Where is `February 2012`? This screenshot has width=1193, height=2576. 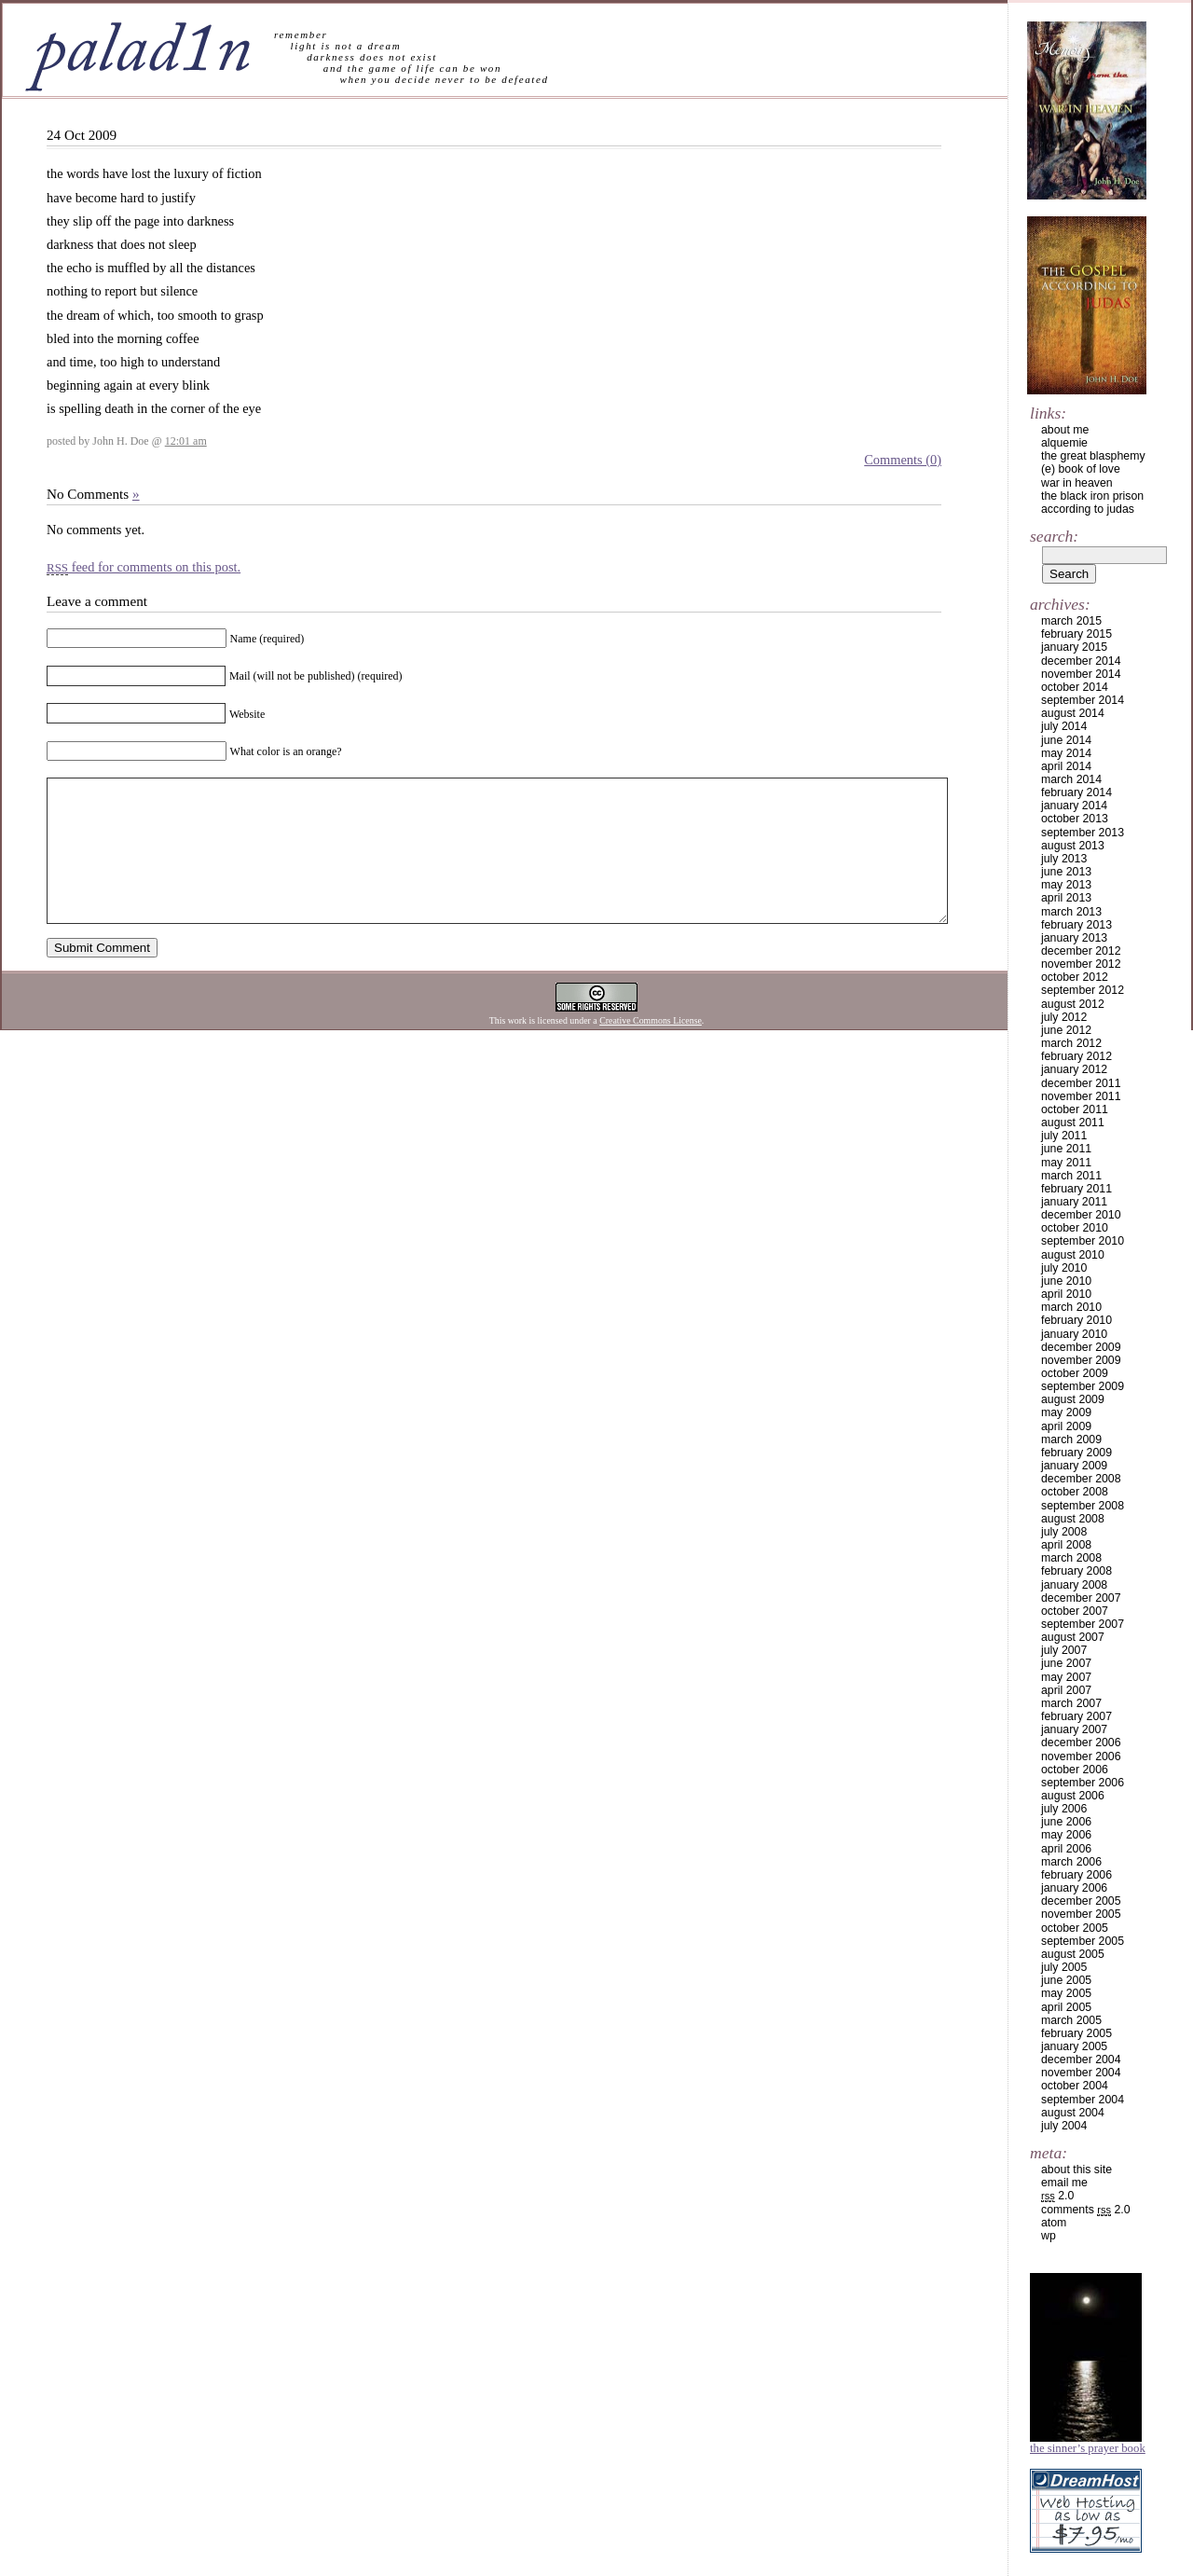 February 2012 is located at coordinates (1076, 1056).